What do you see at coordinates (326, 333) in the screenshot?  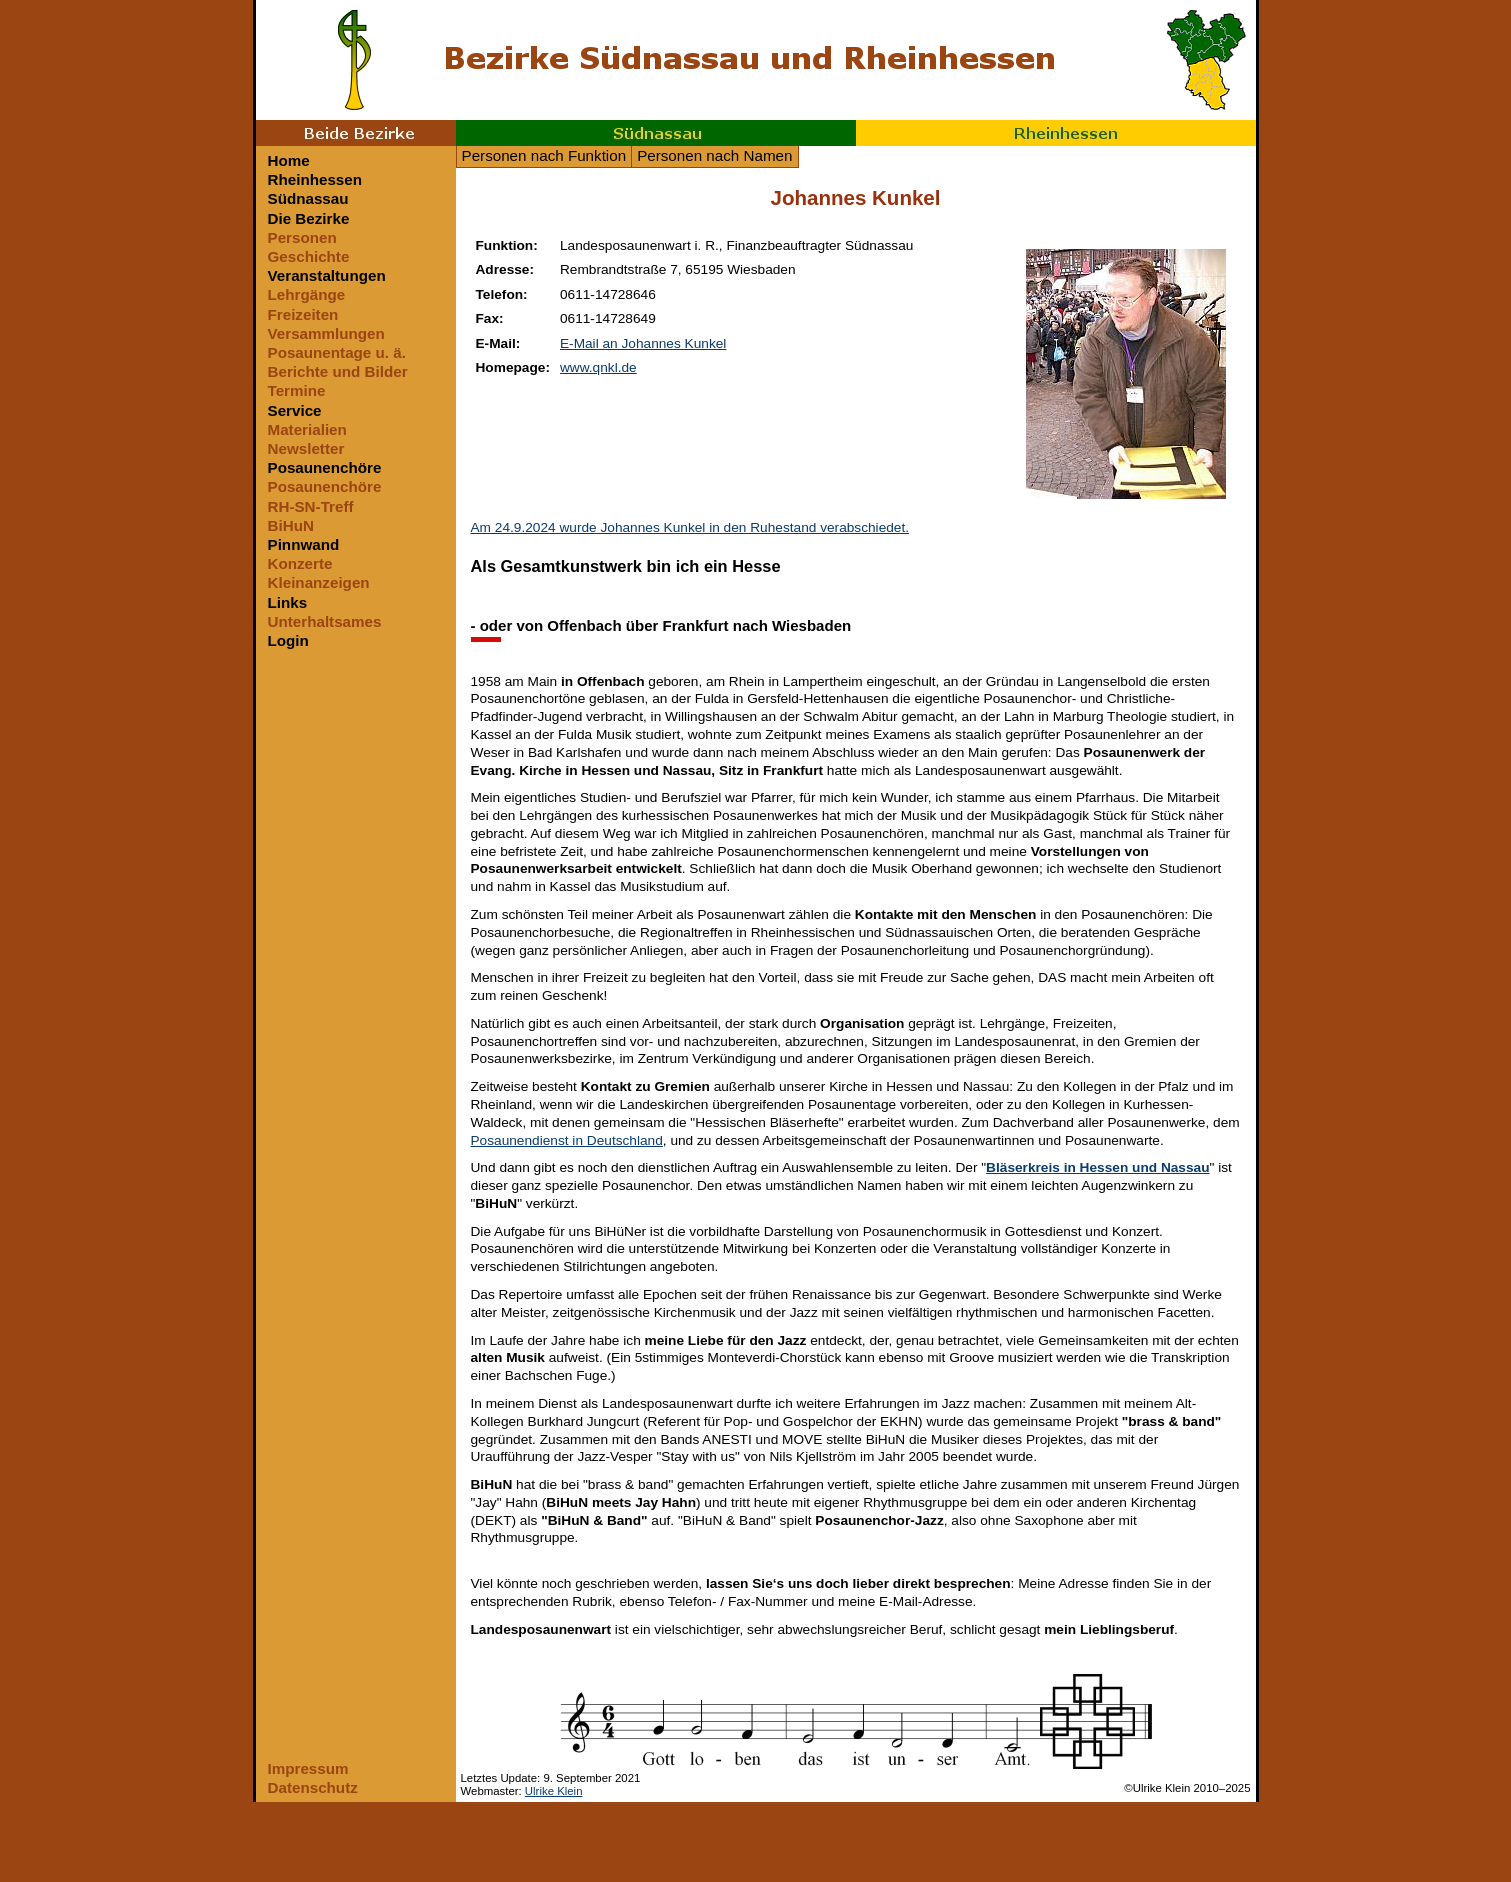 I see `Versammlungen` at bounding box center [326, 333].